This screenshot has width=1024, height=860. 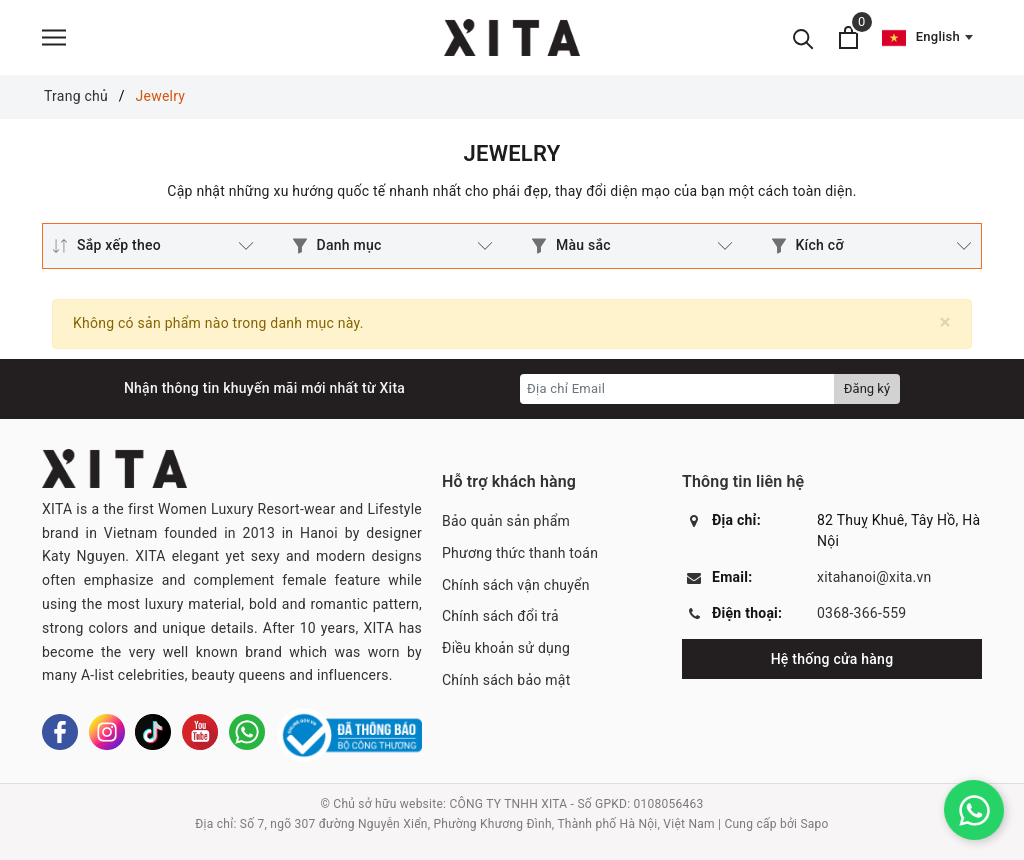 I want to click on [Xem giỏ hàng], so click(x=848, y=37).